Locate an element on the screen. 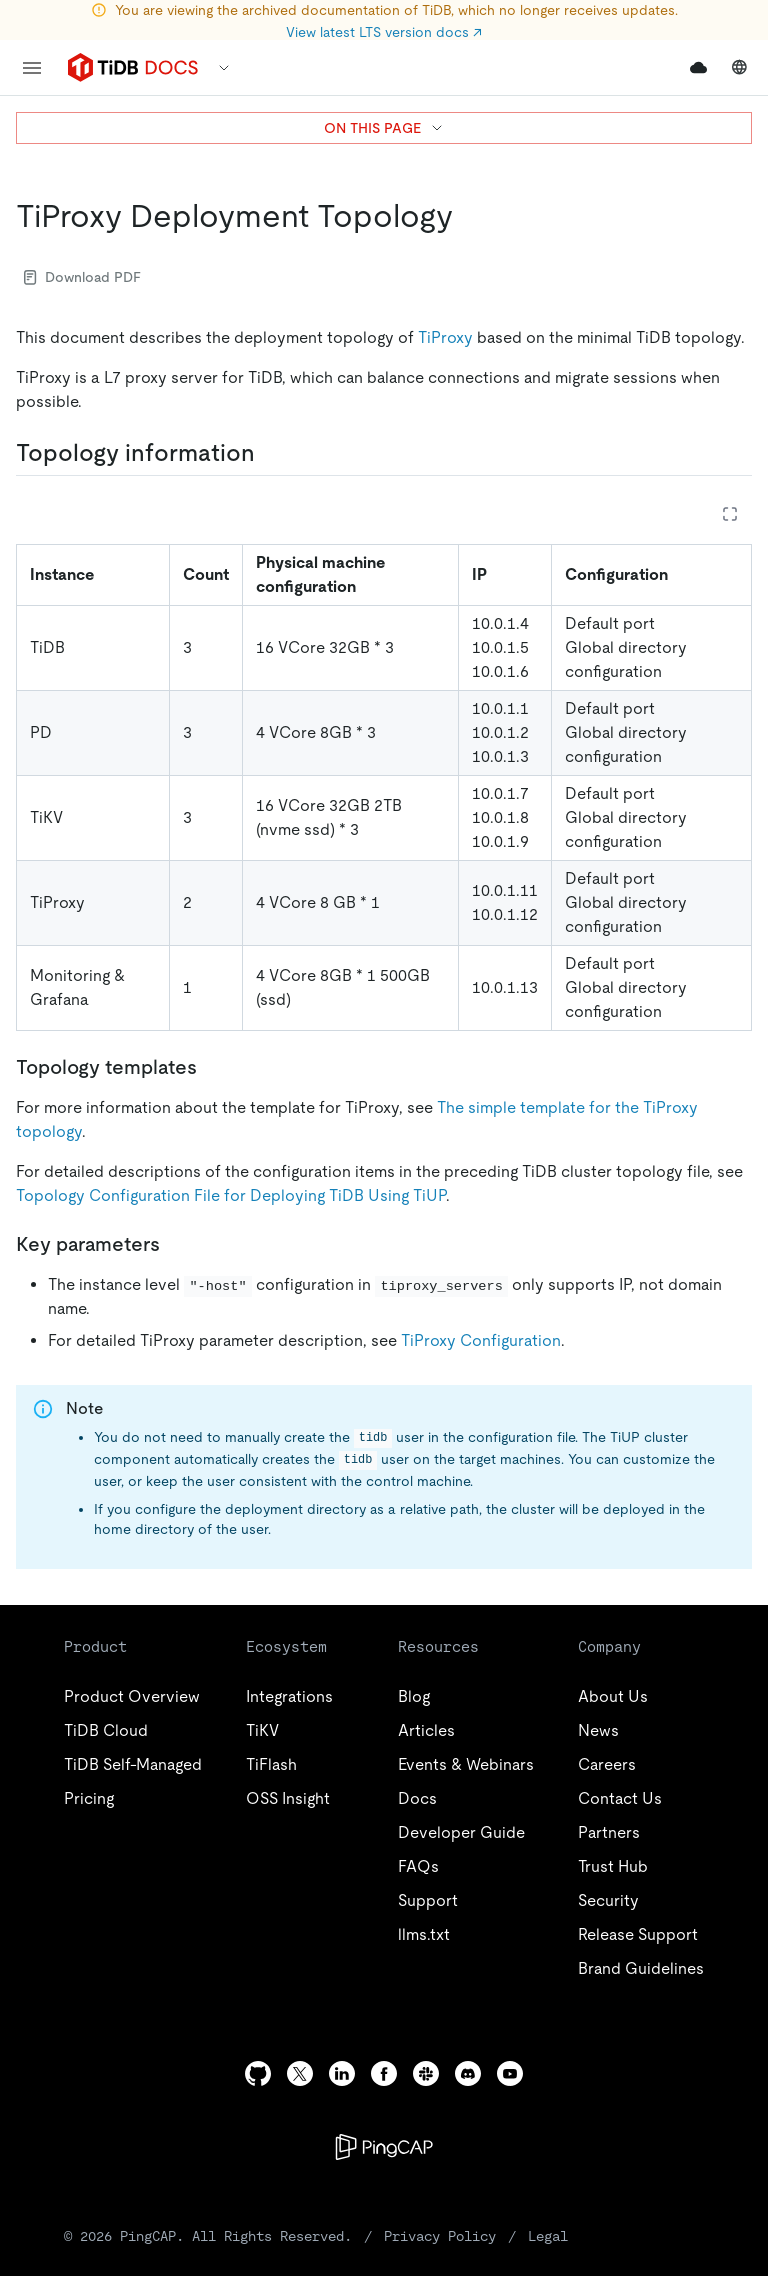 The width and height of the screenshot is (768, 2276). TiProxy Configuration is located at coordinates (481, 1340).